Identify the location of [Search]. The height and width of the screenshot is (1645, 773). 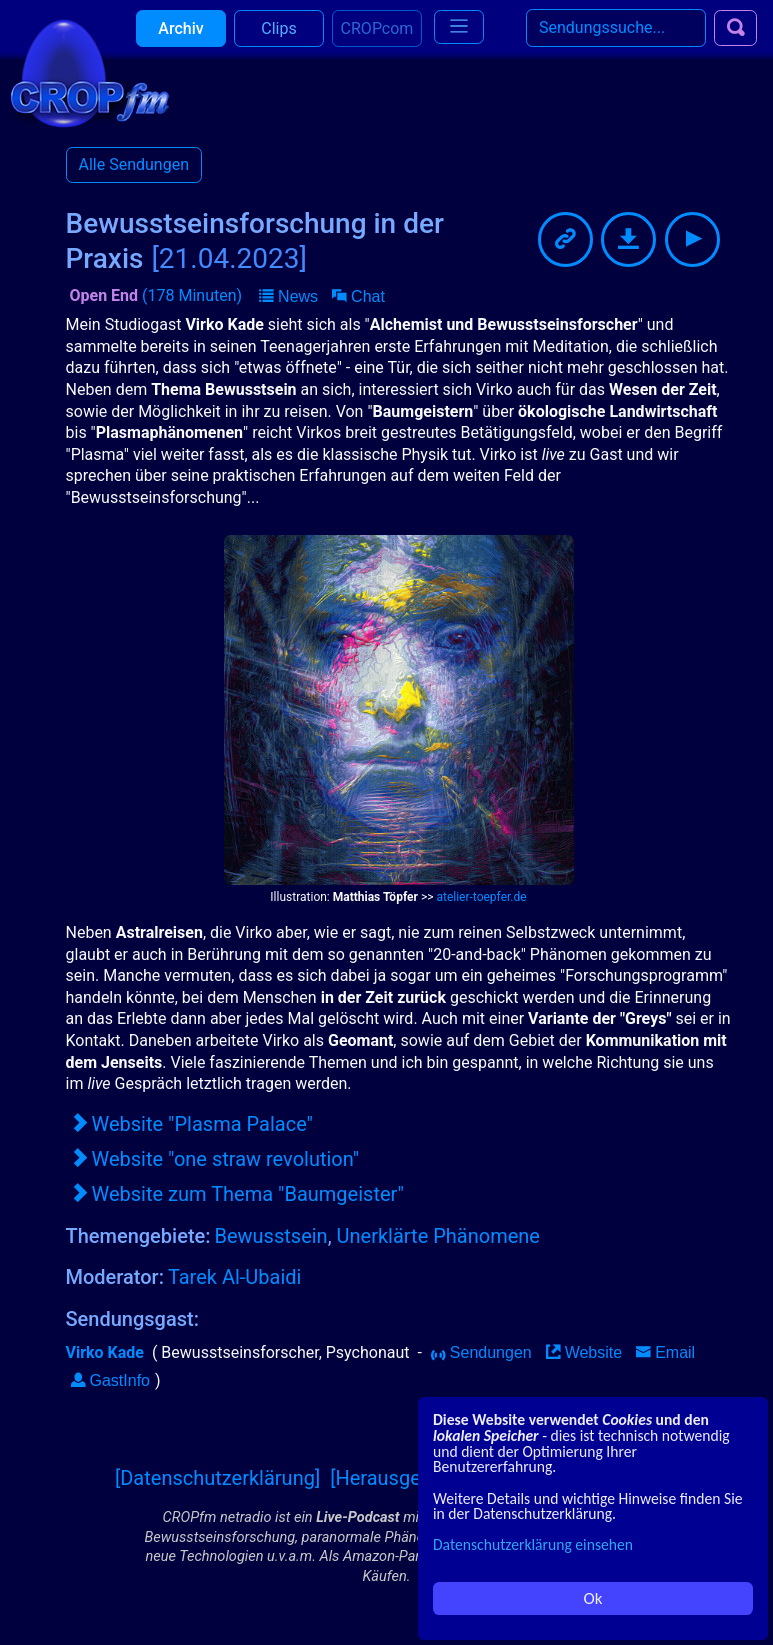
(616, 39).